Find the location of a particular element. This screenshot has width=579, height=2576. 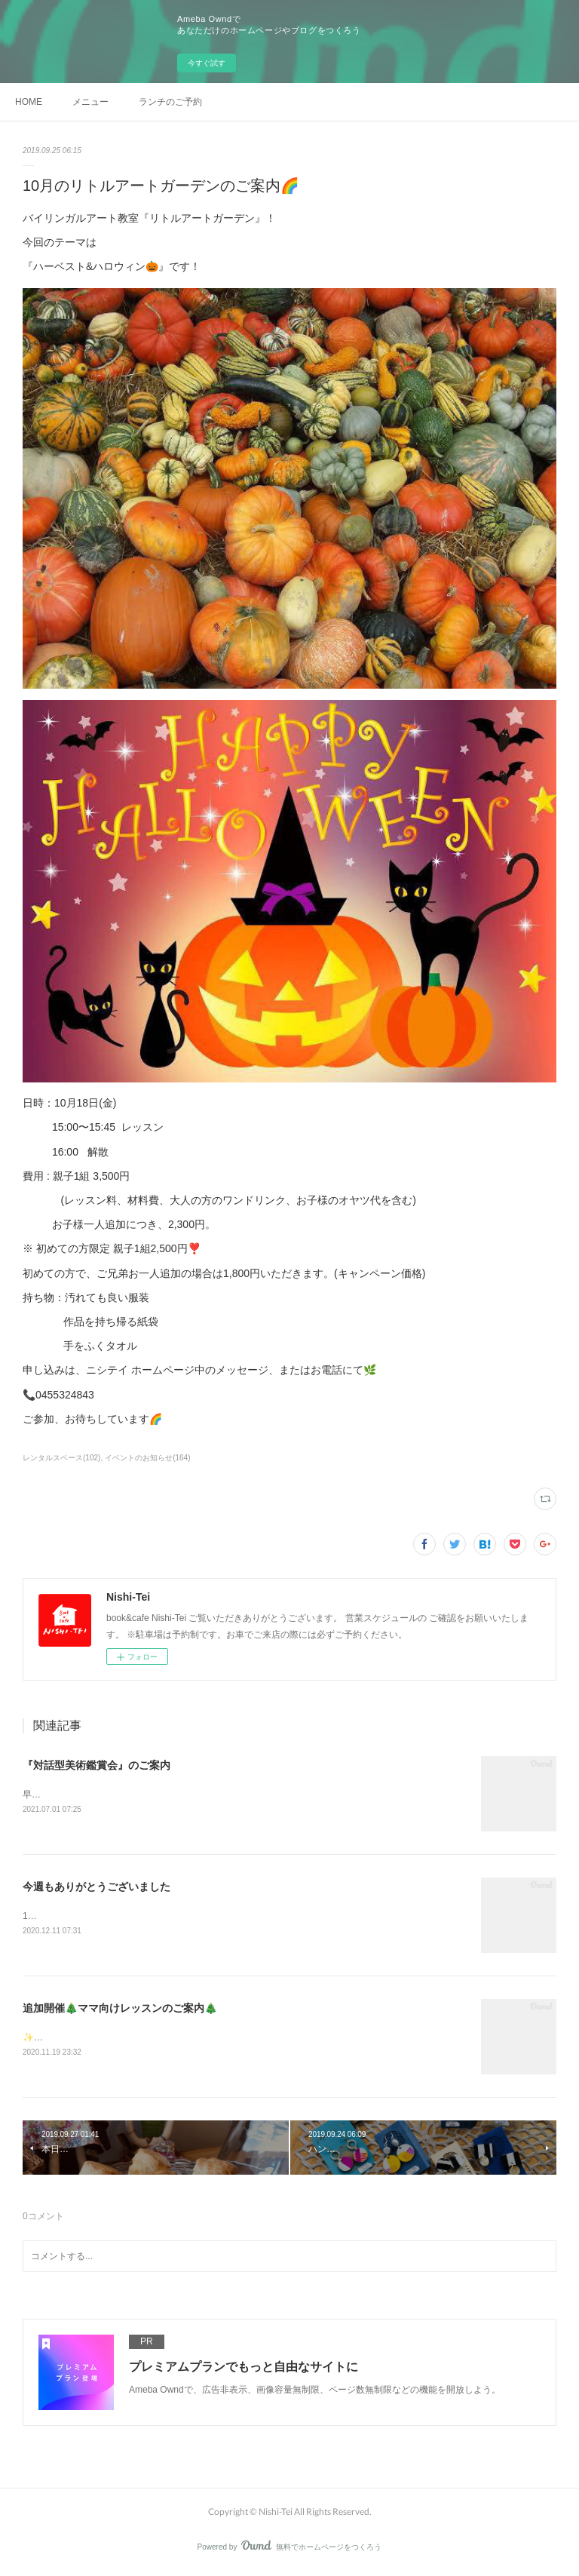

今週もありがとうございました is located at coordinates (96, 1888).